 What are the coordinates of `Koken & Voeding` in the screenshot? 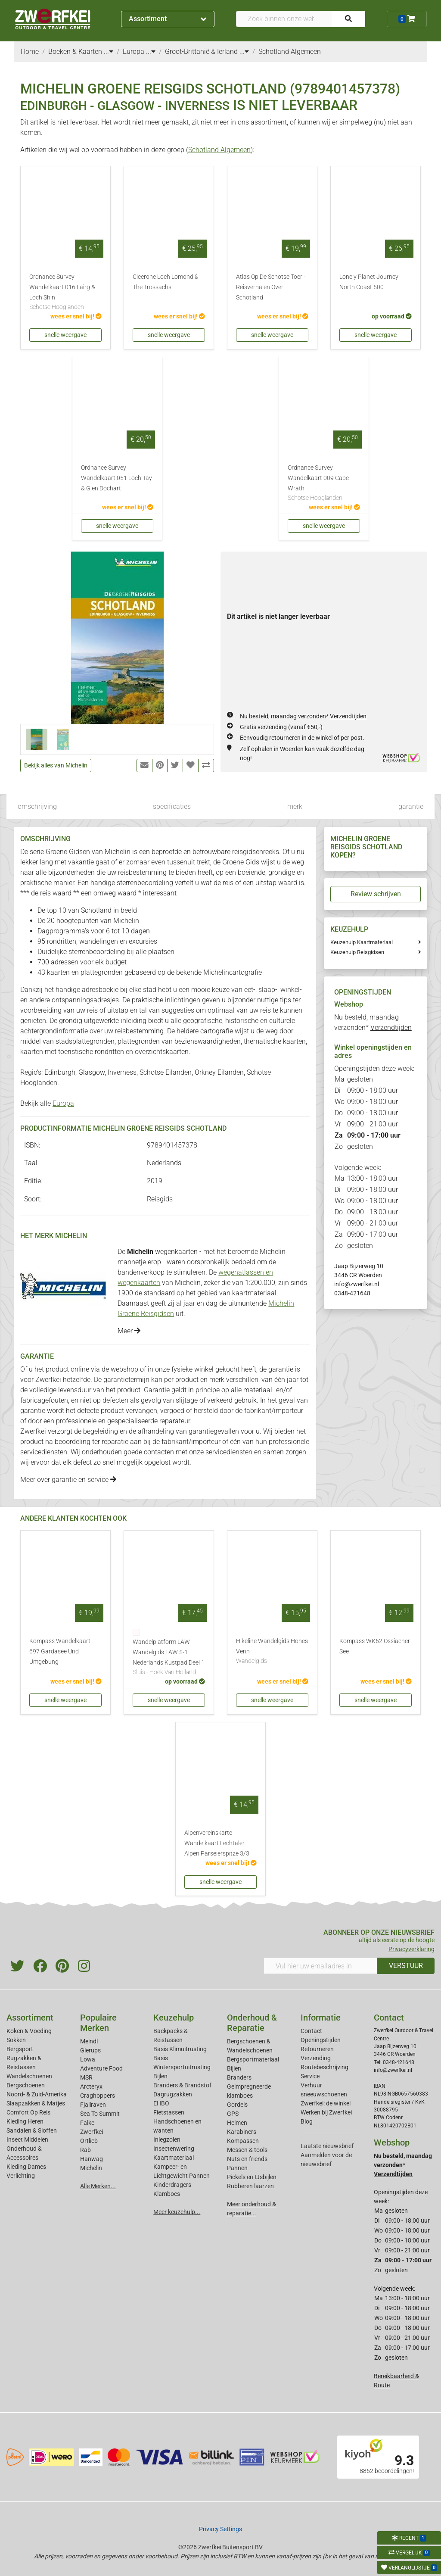 It's located at (29, 2030).